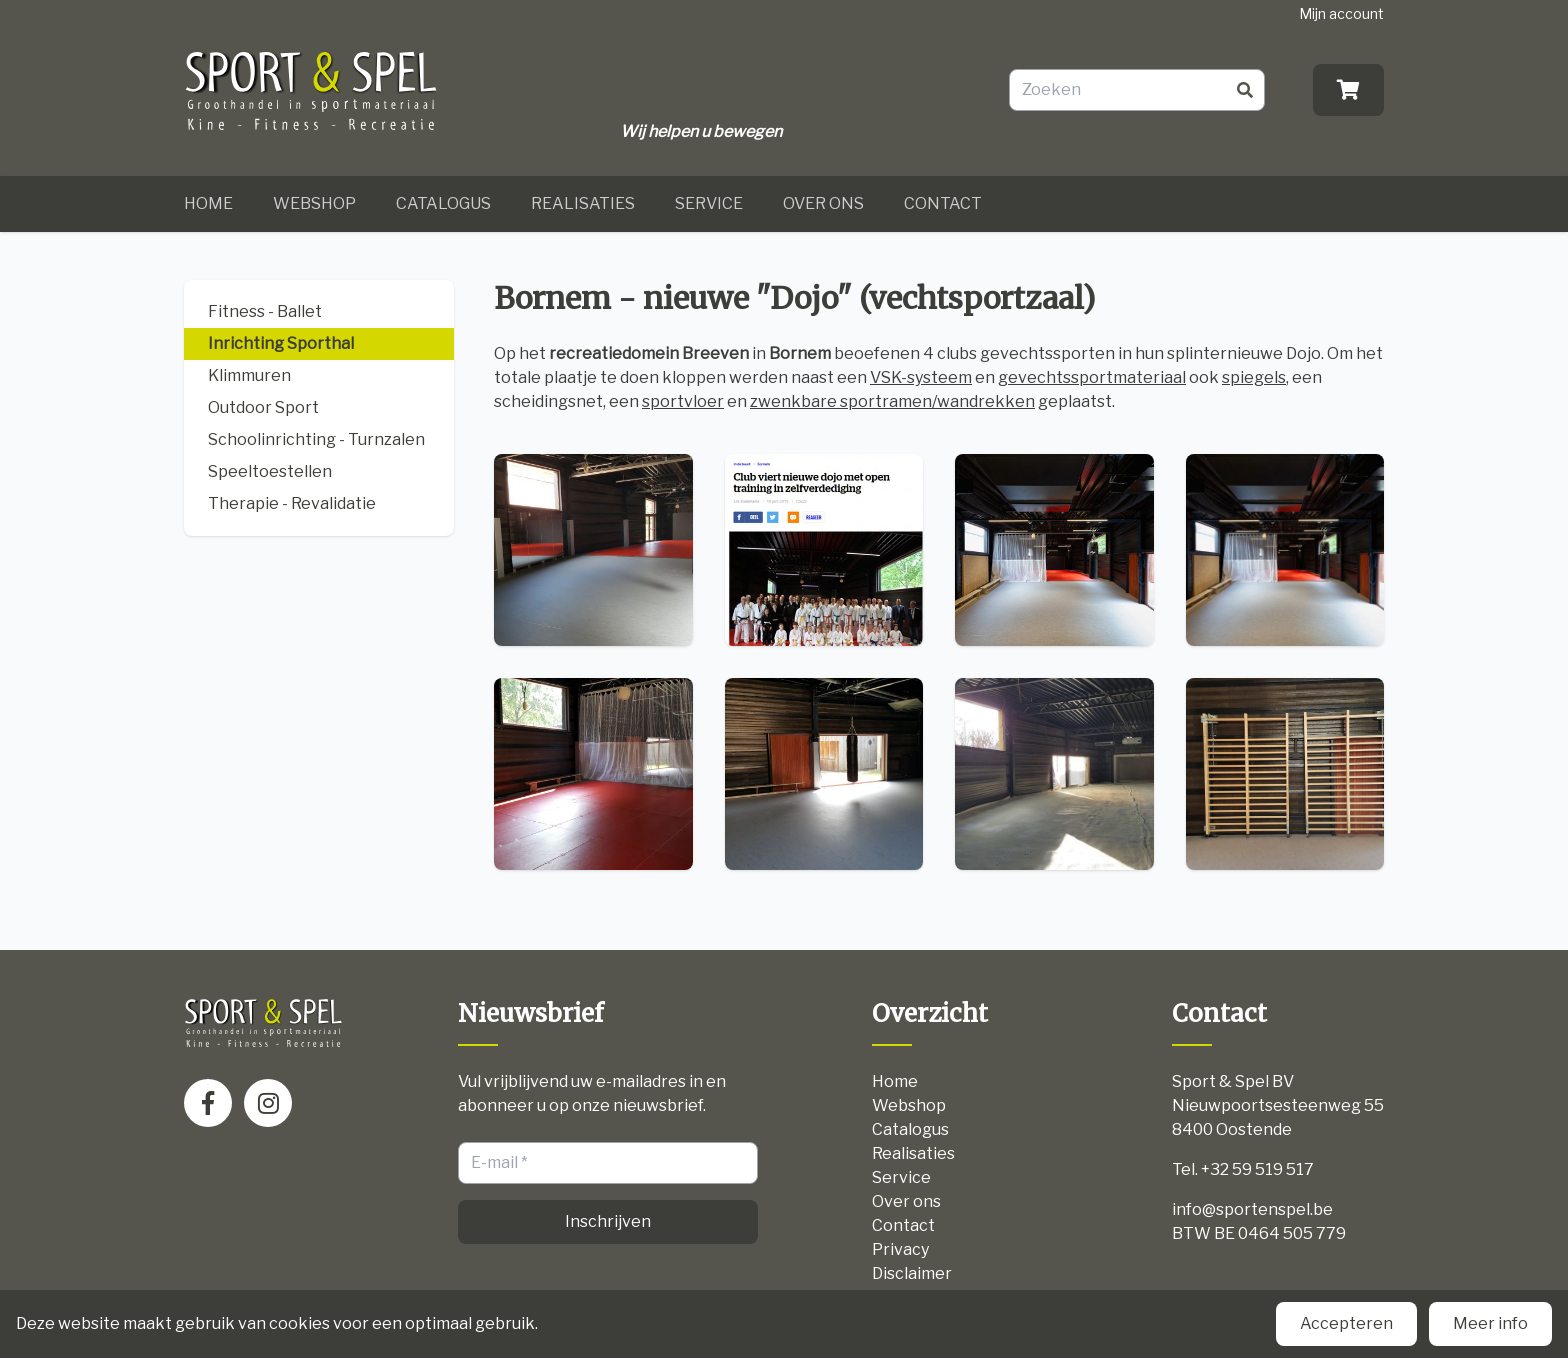 The image size is (1568, 1358). I want to click on Schoolinrichting - Turnzalen, so click(316, 439).